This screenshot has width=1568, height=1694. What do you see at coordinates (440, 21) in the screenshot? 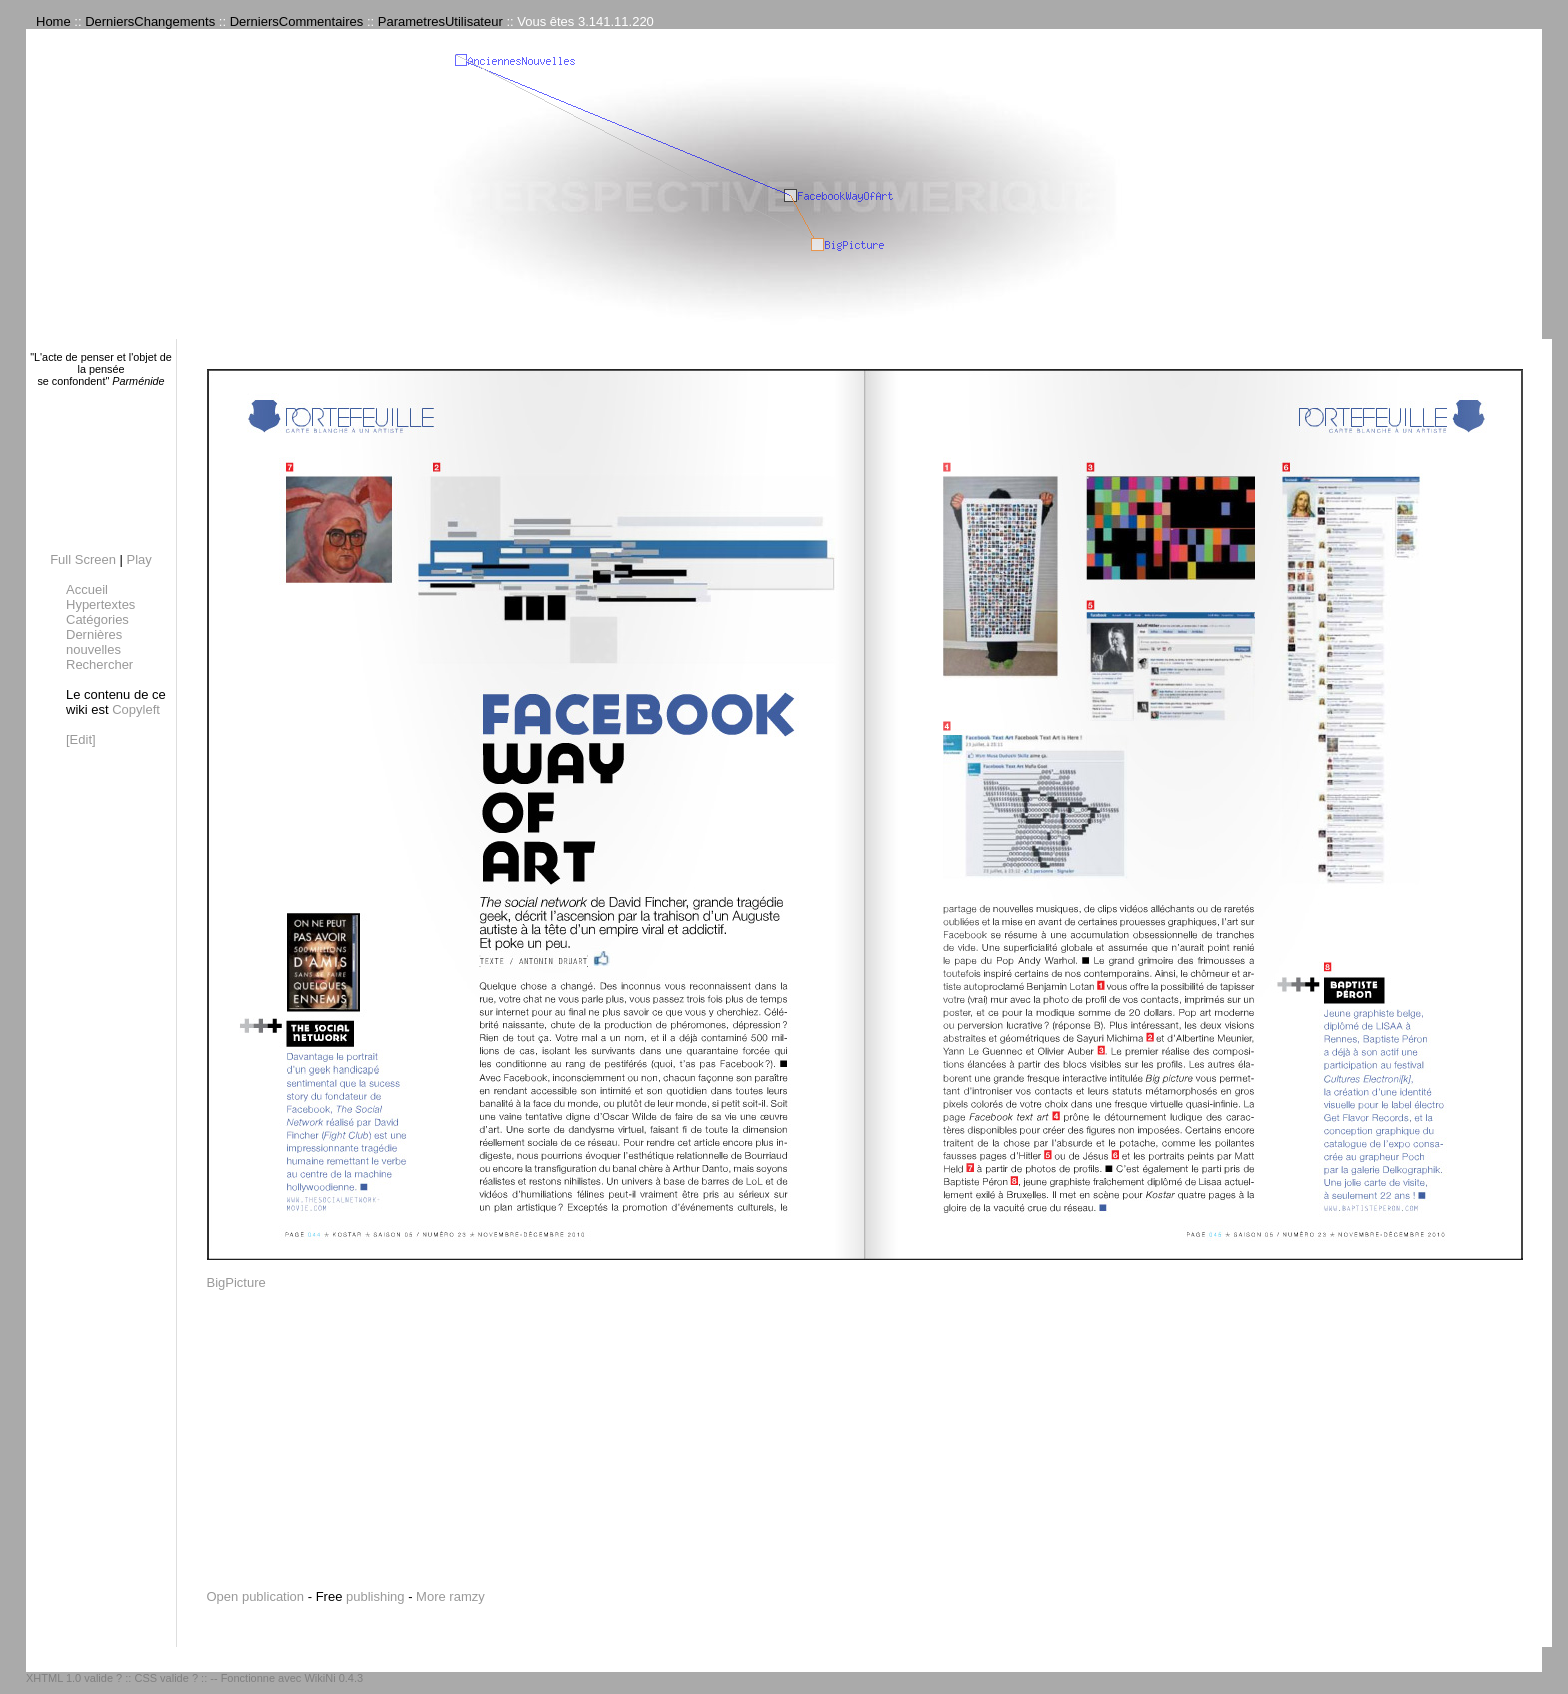
I see `ParametresUtilisateur` at bounding box center [440, 21].